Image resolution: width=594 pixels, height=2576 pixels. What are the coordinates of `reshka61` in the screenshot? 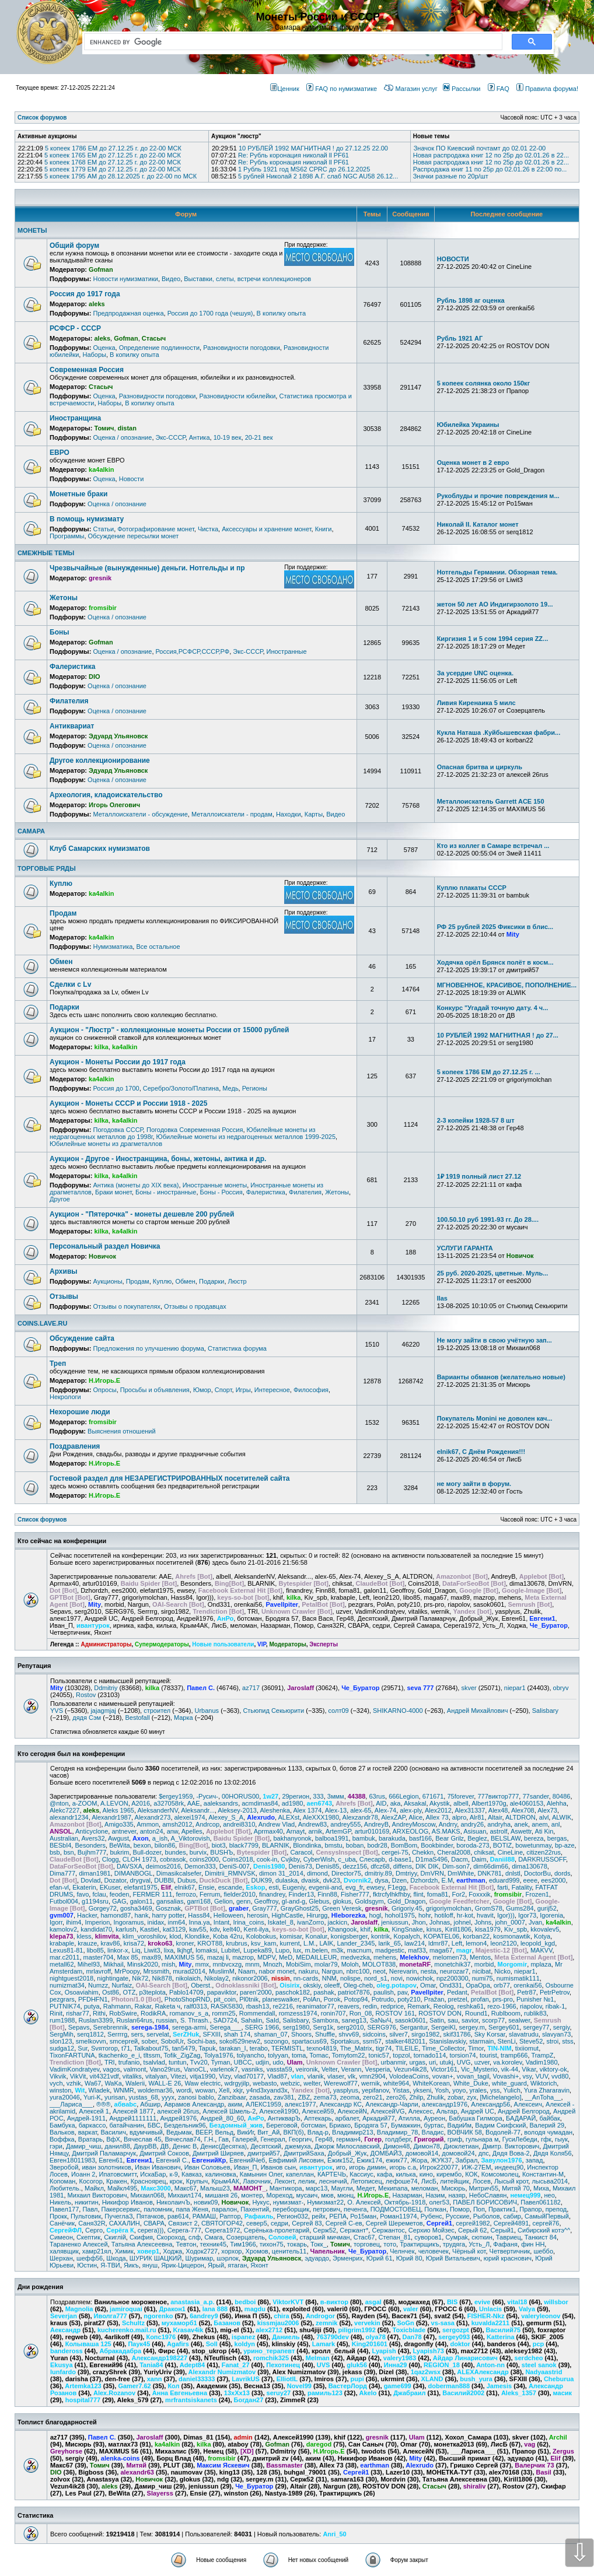 It's located at (470, 2006).